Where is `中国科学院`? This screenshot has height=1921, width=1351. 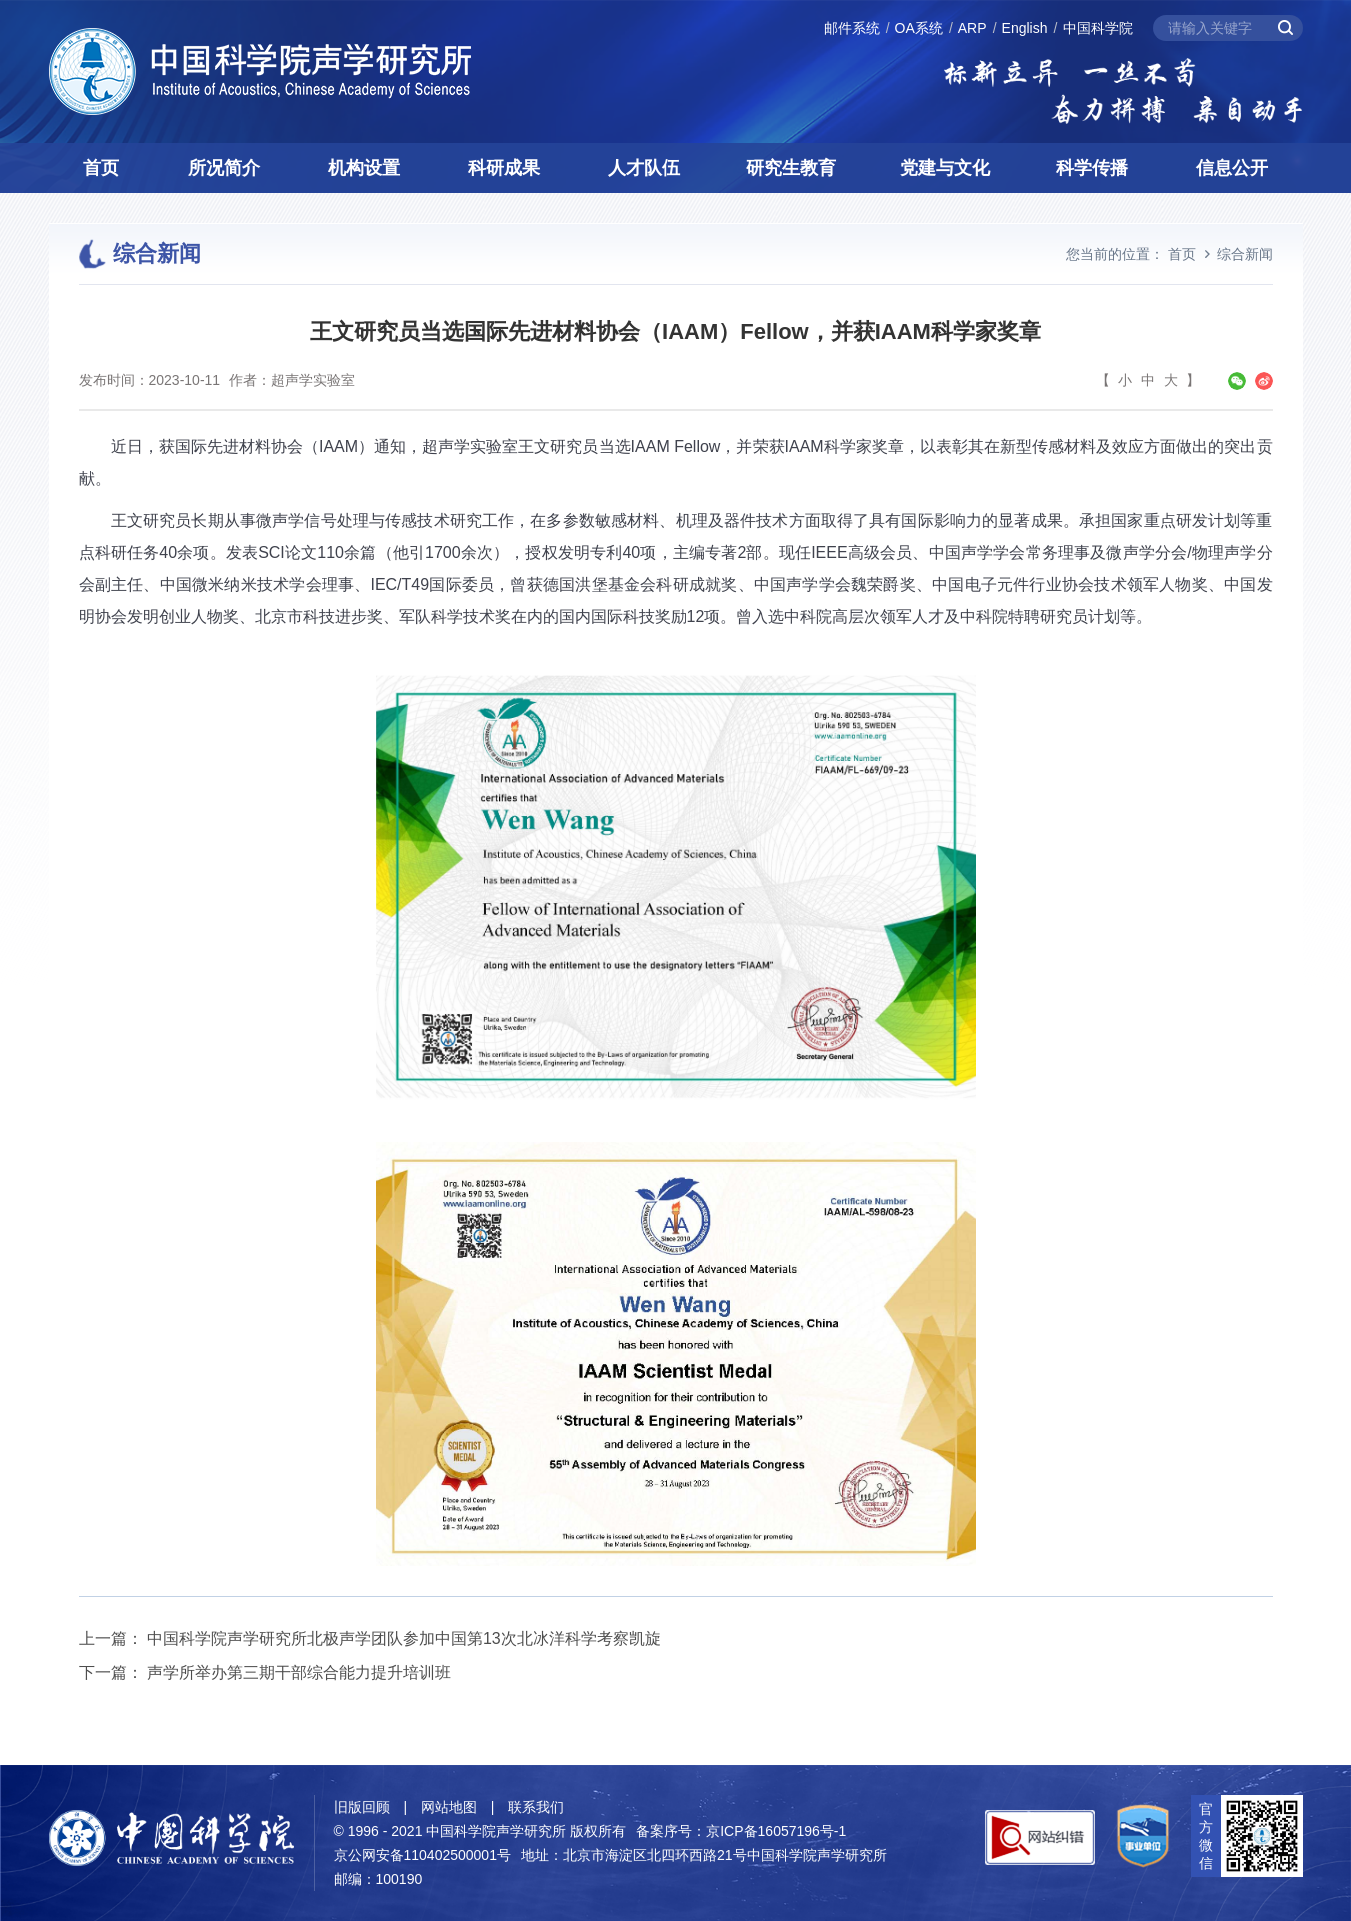 中国科学院 is located at coordinates (1098, 28).